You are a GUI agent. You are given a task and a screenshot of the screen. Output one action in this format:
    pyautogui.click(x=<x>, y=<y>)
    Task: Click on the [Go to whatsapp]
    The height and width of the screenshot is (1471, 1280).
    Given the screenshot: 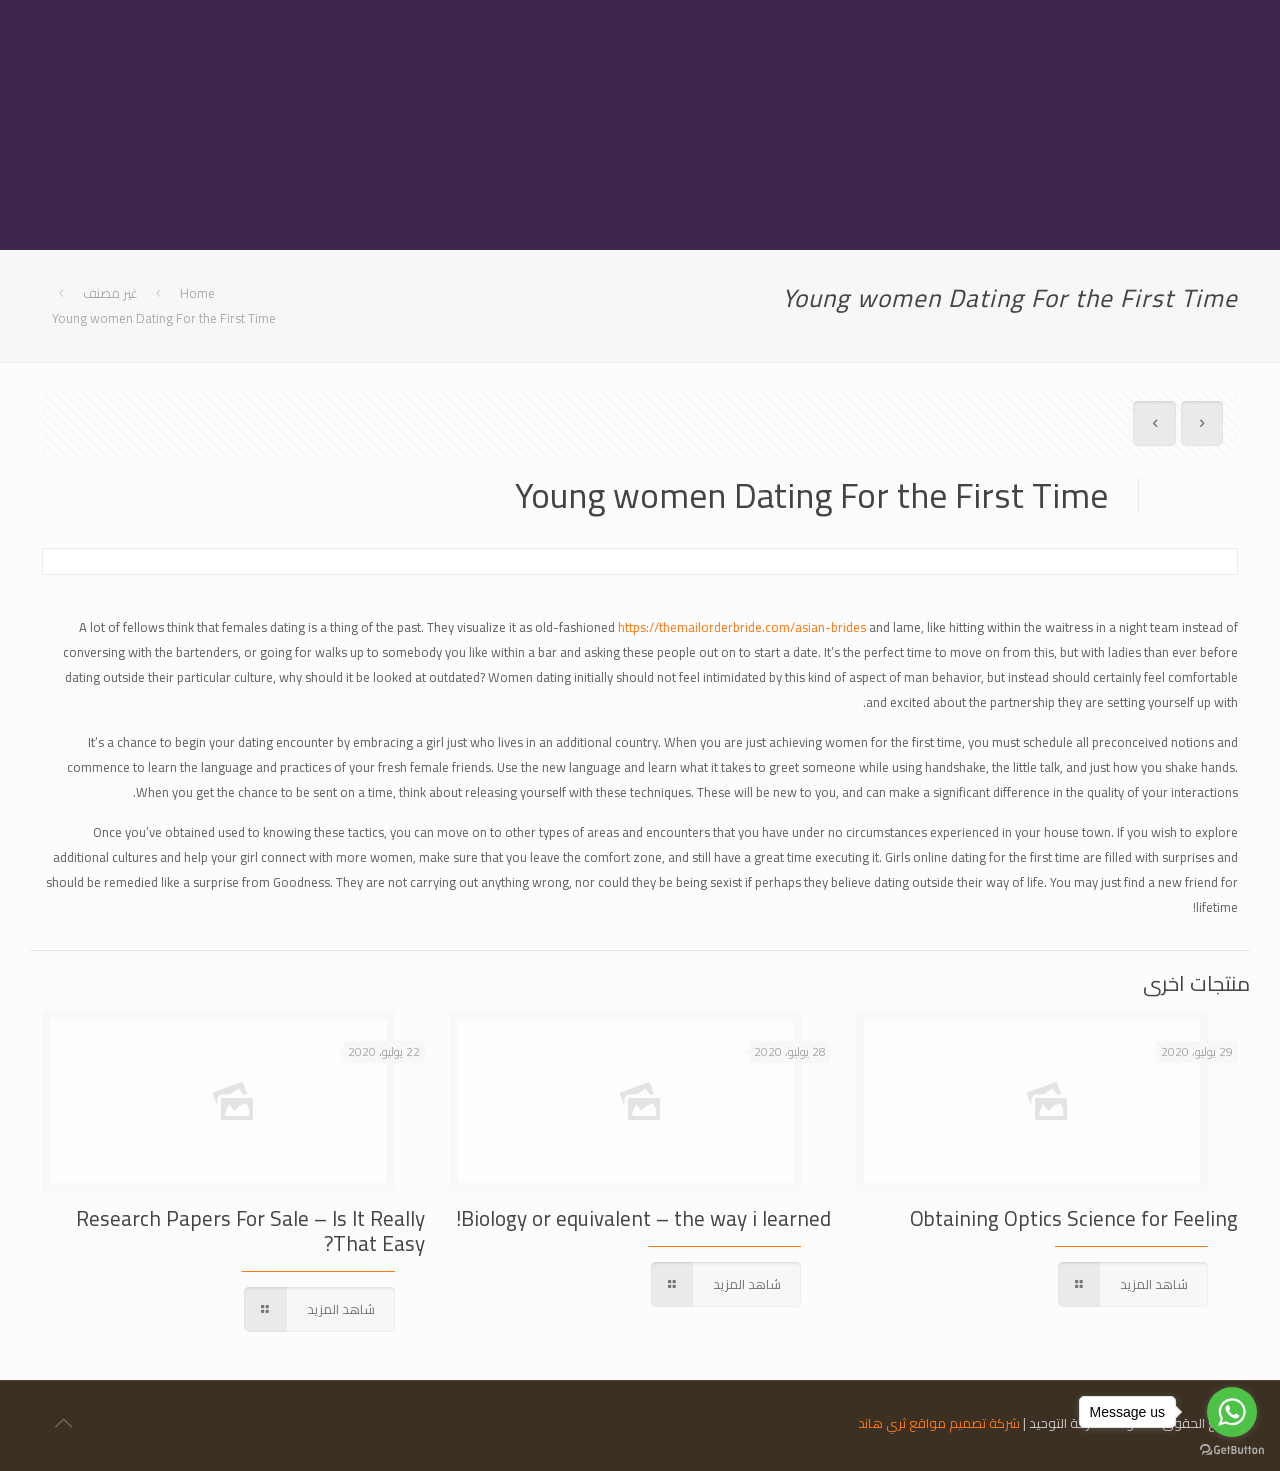 What is the action you would take?
    pyautogui.click(x=1232, y=1412)
    